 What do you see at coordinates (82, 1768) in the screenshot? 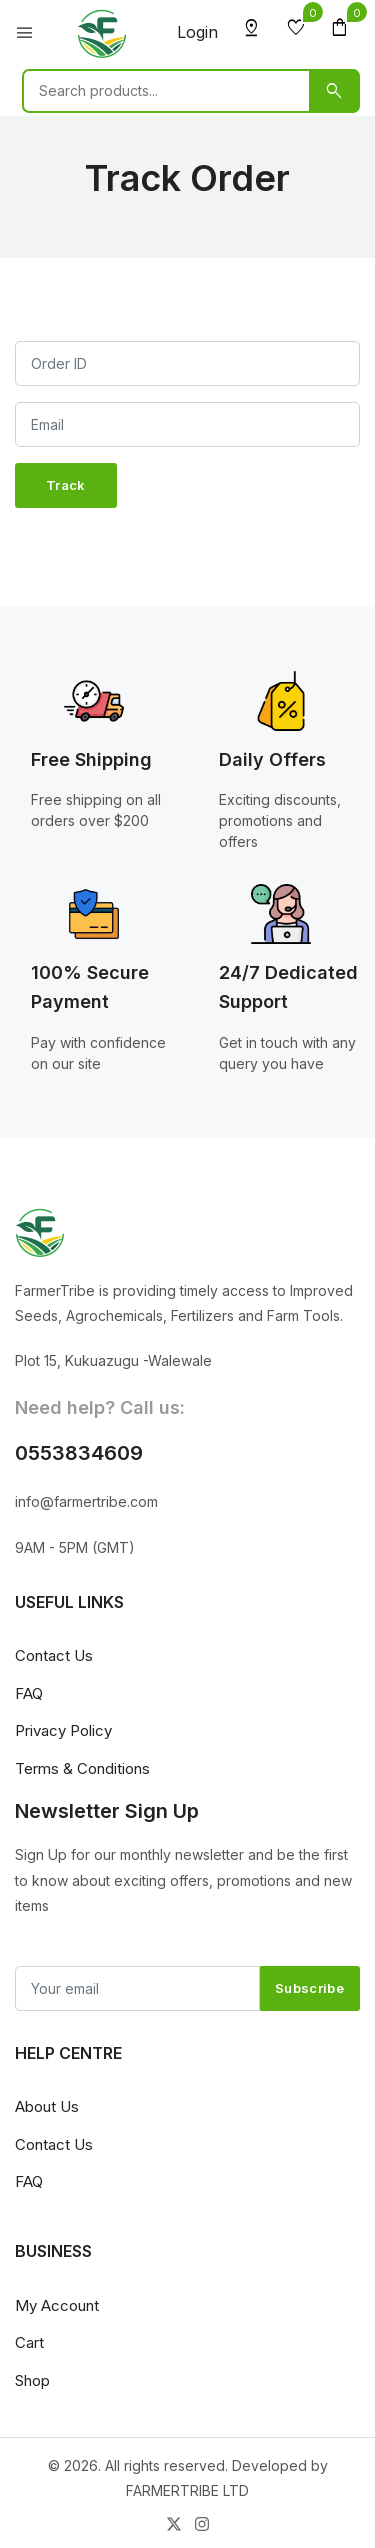
I see `Terms & Conditions` at bounding box center [82, 1768].